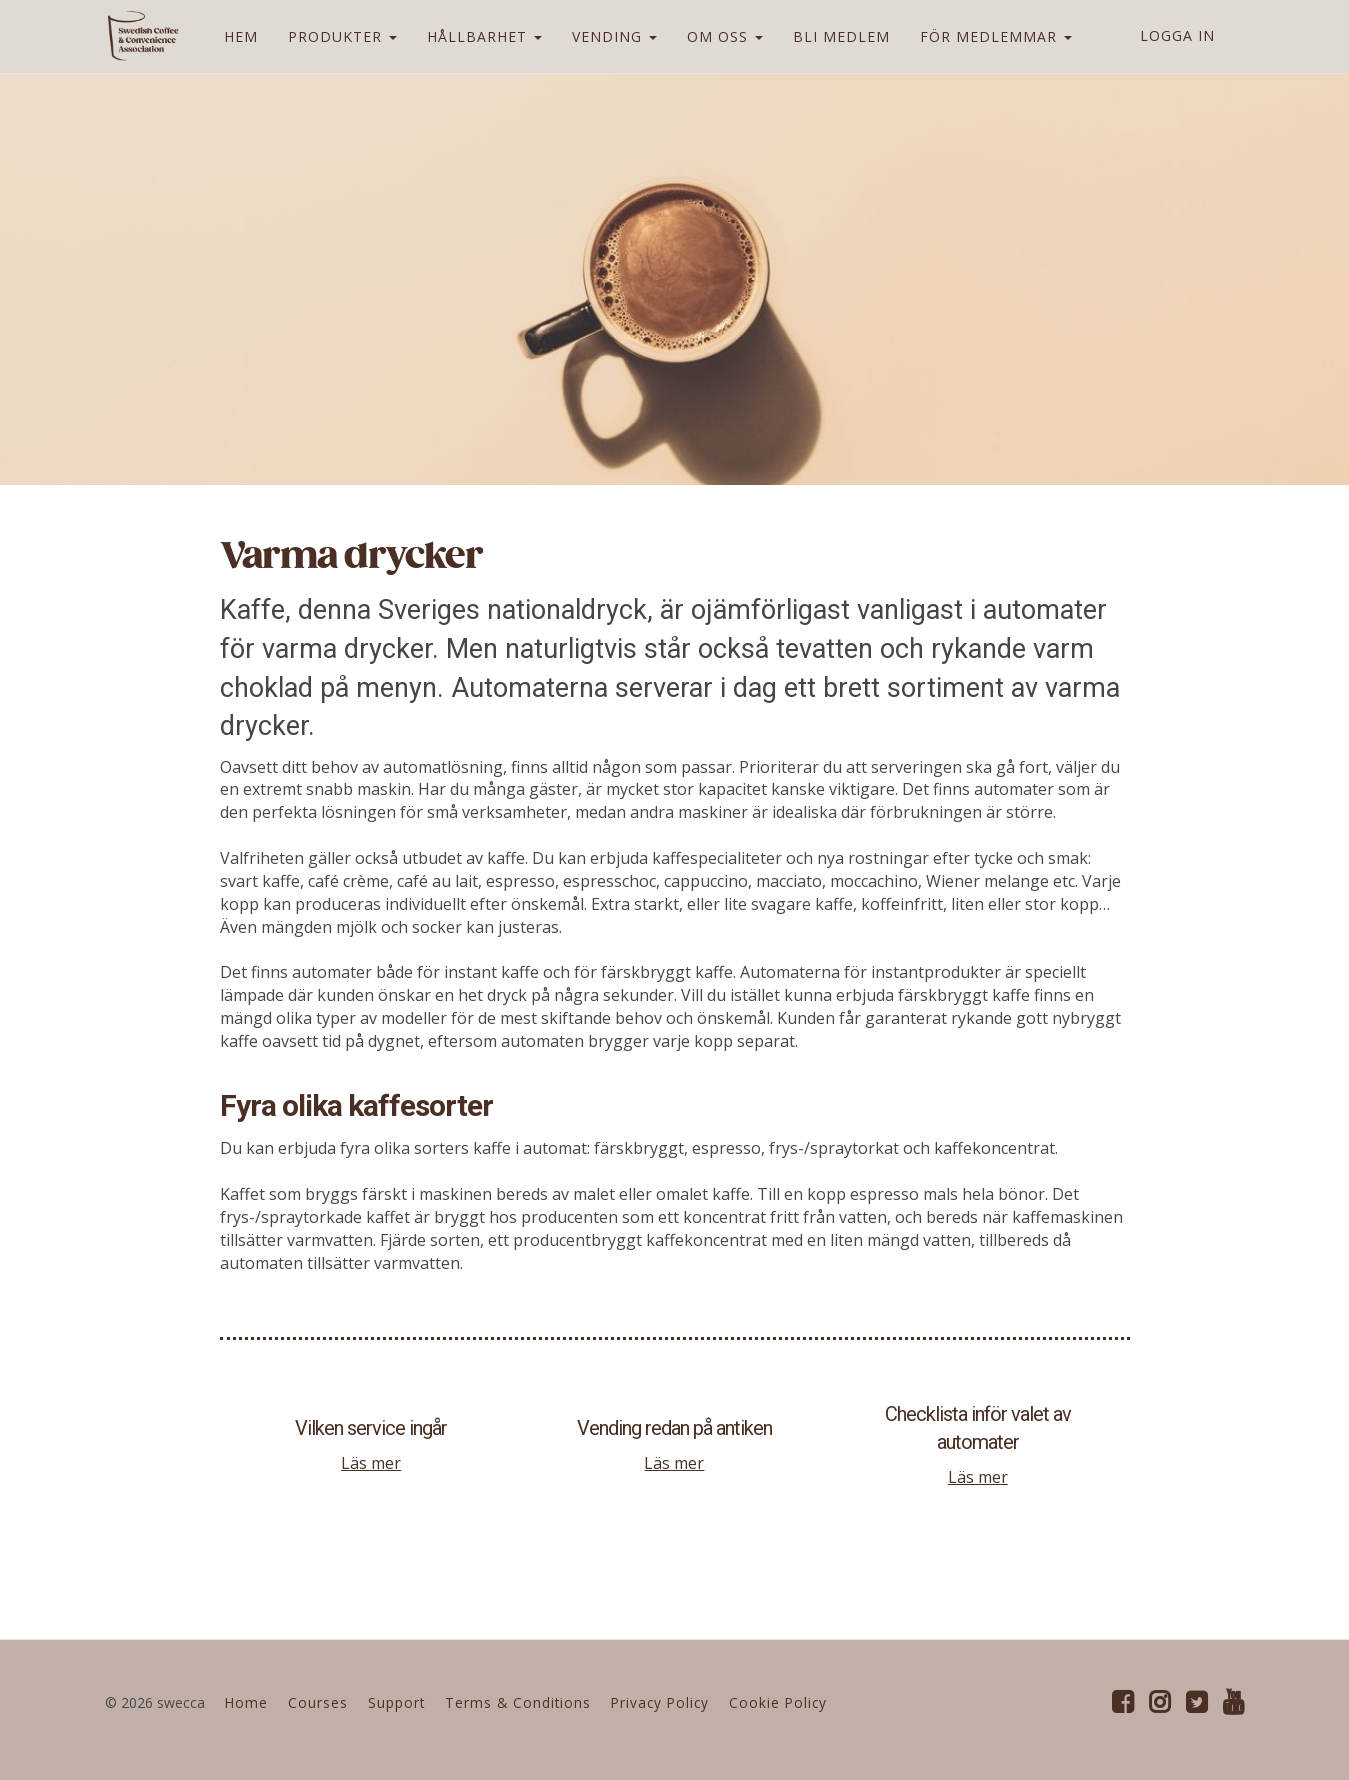  Describe the element at coordinates (778, 1702) in the screenshot. I see `Cookie Policy` at that location.